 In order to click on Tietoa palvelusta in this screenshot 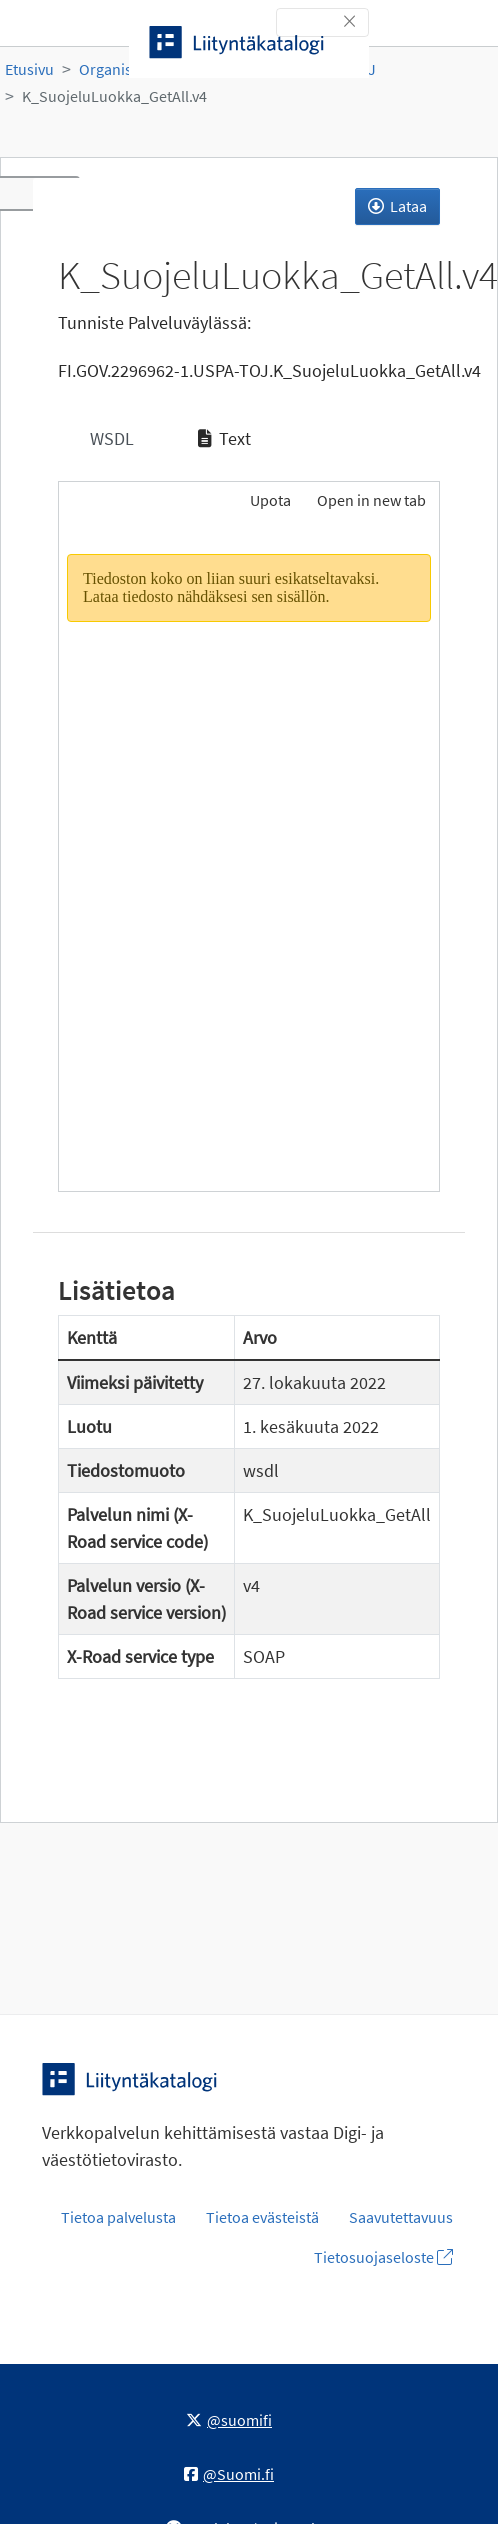, I will do `click(118, 2217)`.